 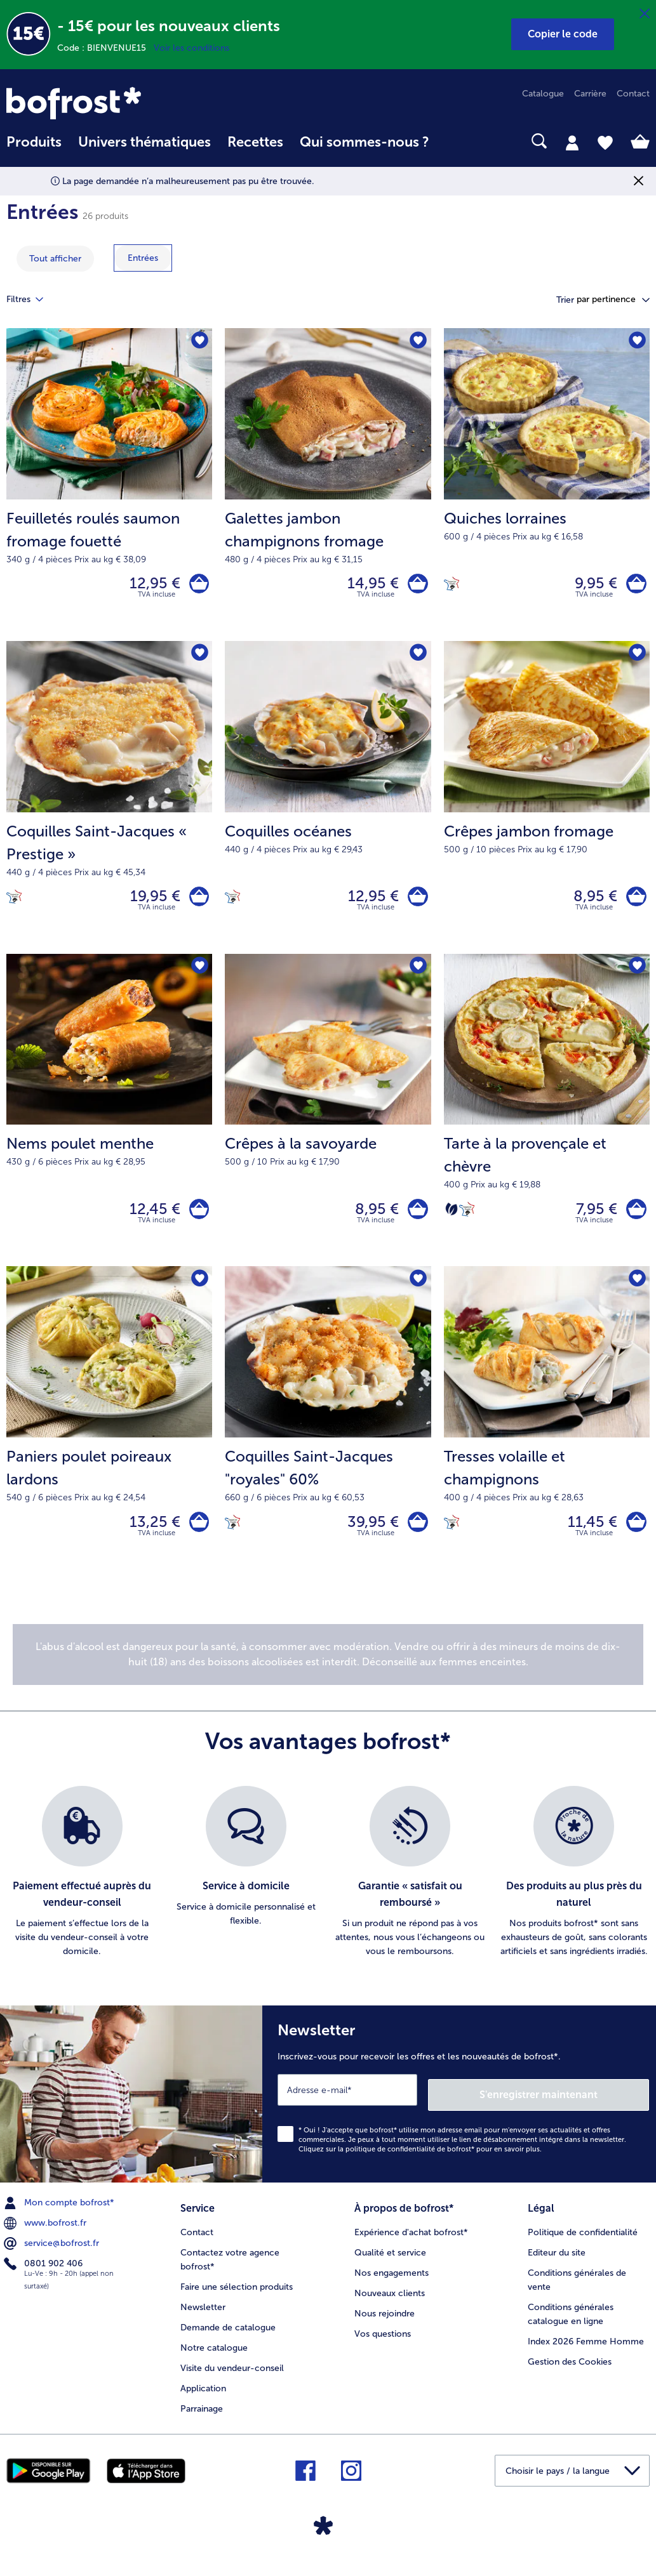 What do you see at coordinates (328, 804) in the screenshot?
I see `[Coquilles océanes 12,95 €]` at bounding box center [328, 804].